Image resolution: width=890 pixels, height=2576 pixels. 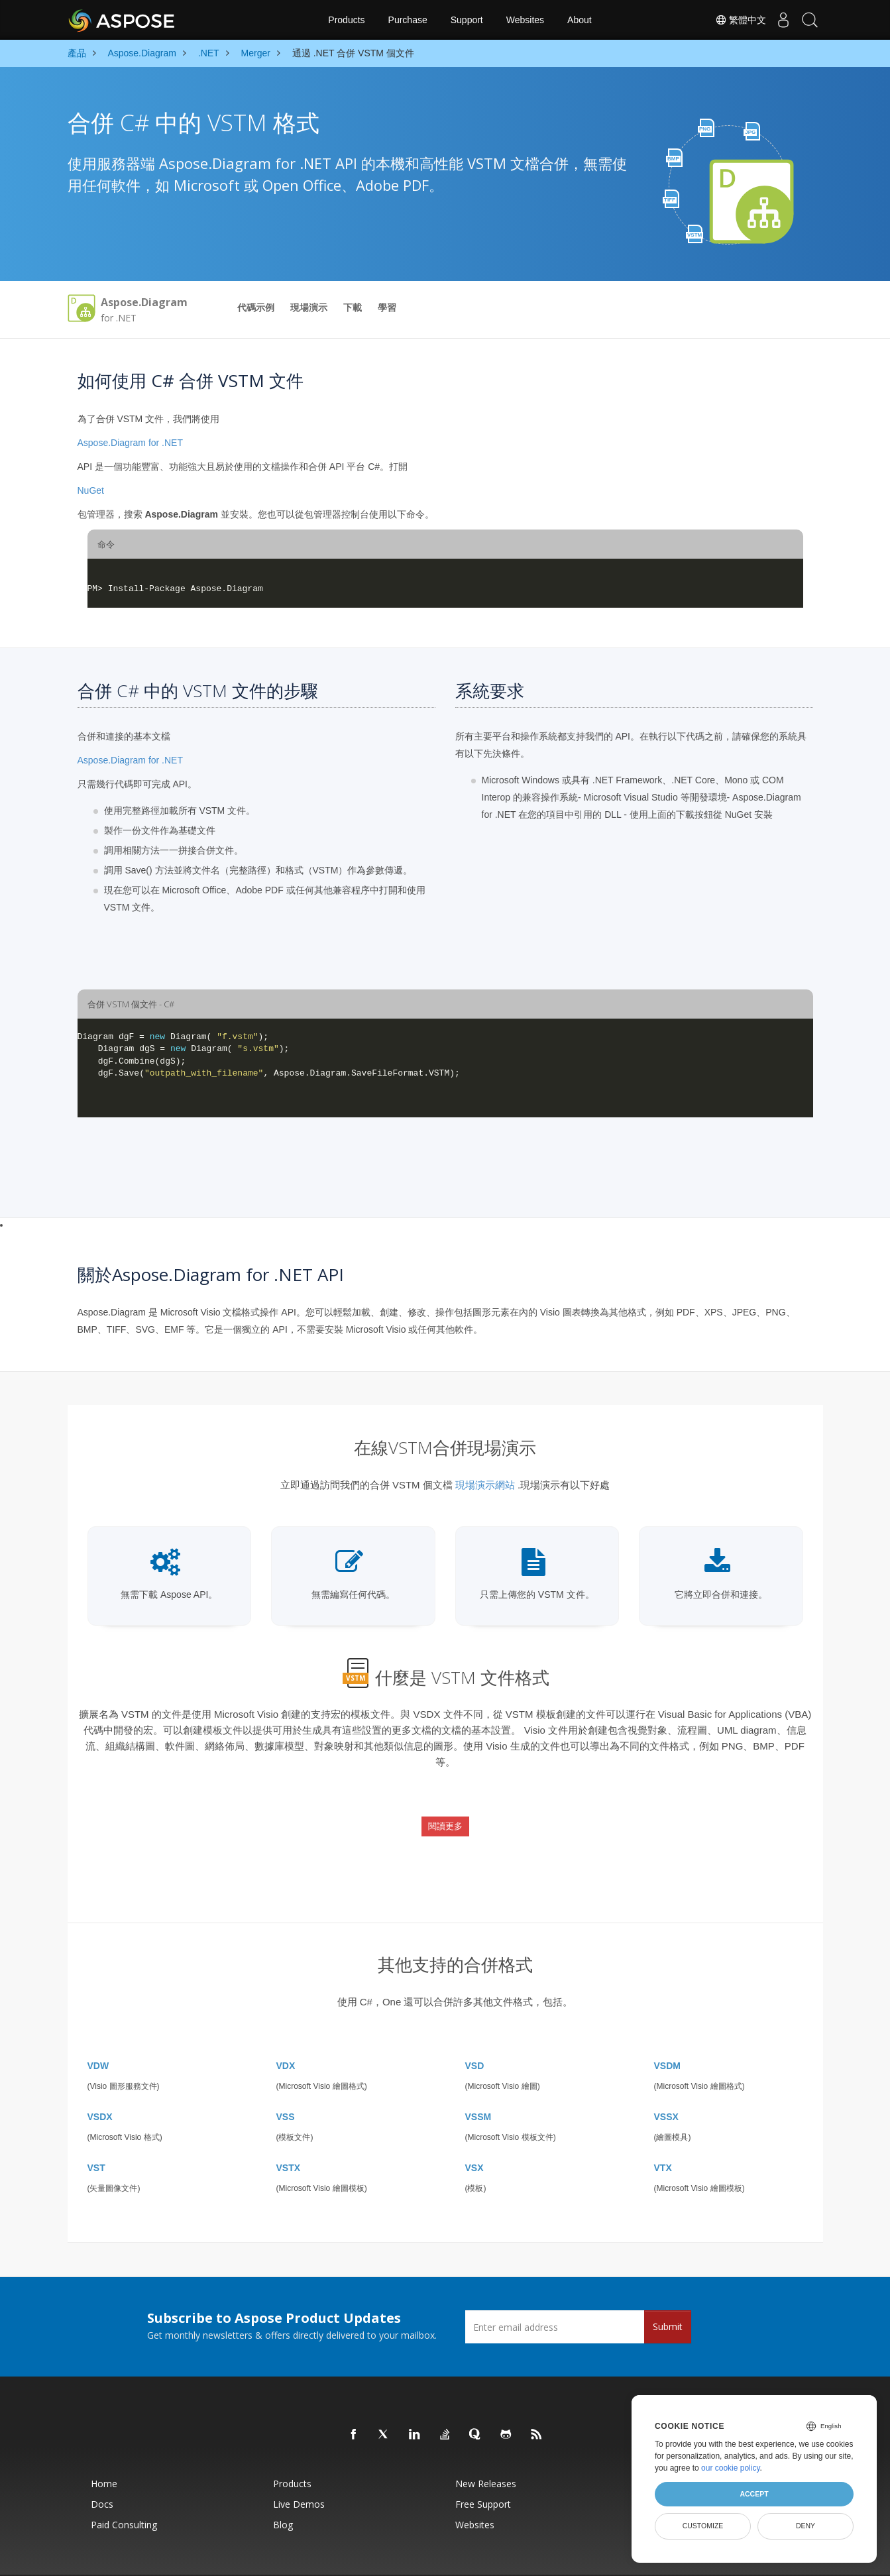 I want to click on Customize, so click(x=703, y=2526).